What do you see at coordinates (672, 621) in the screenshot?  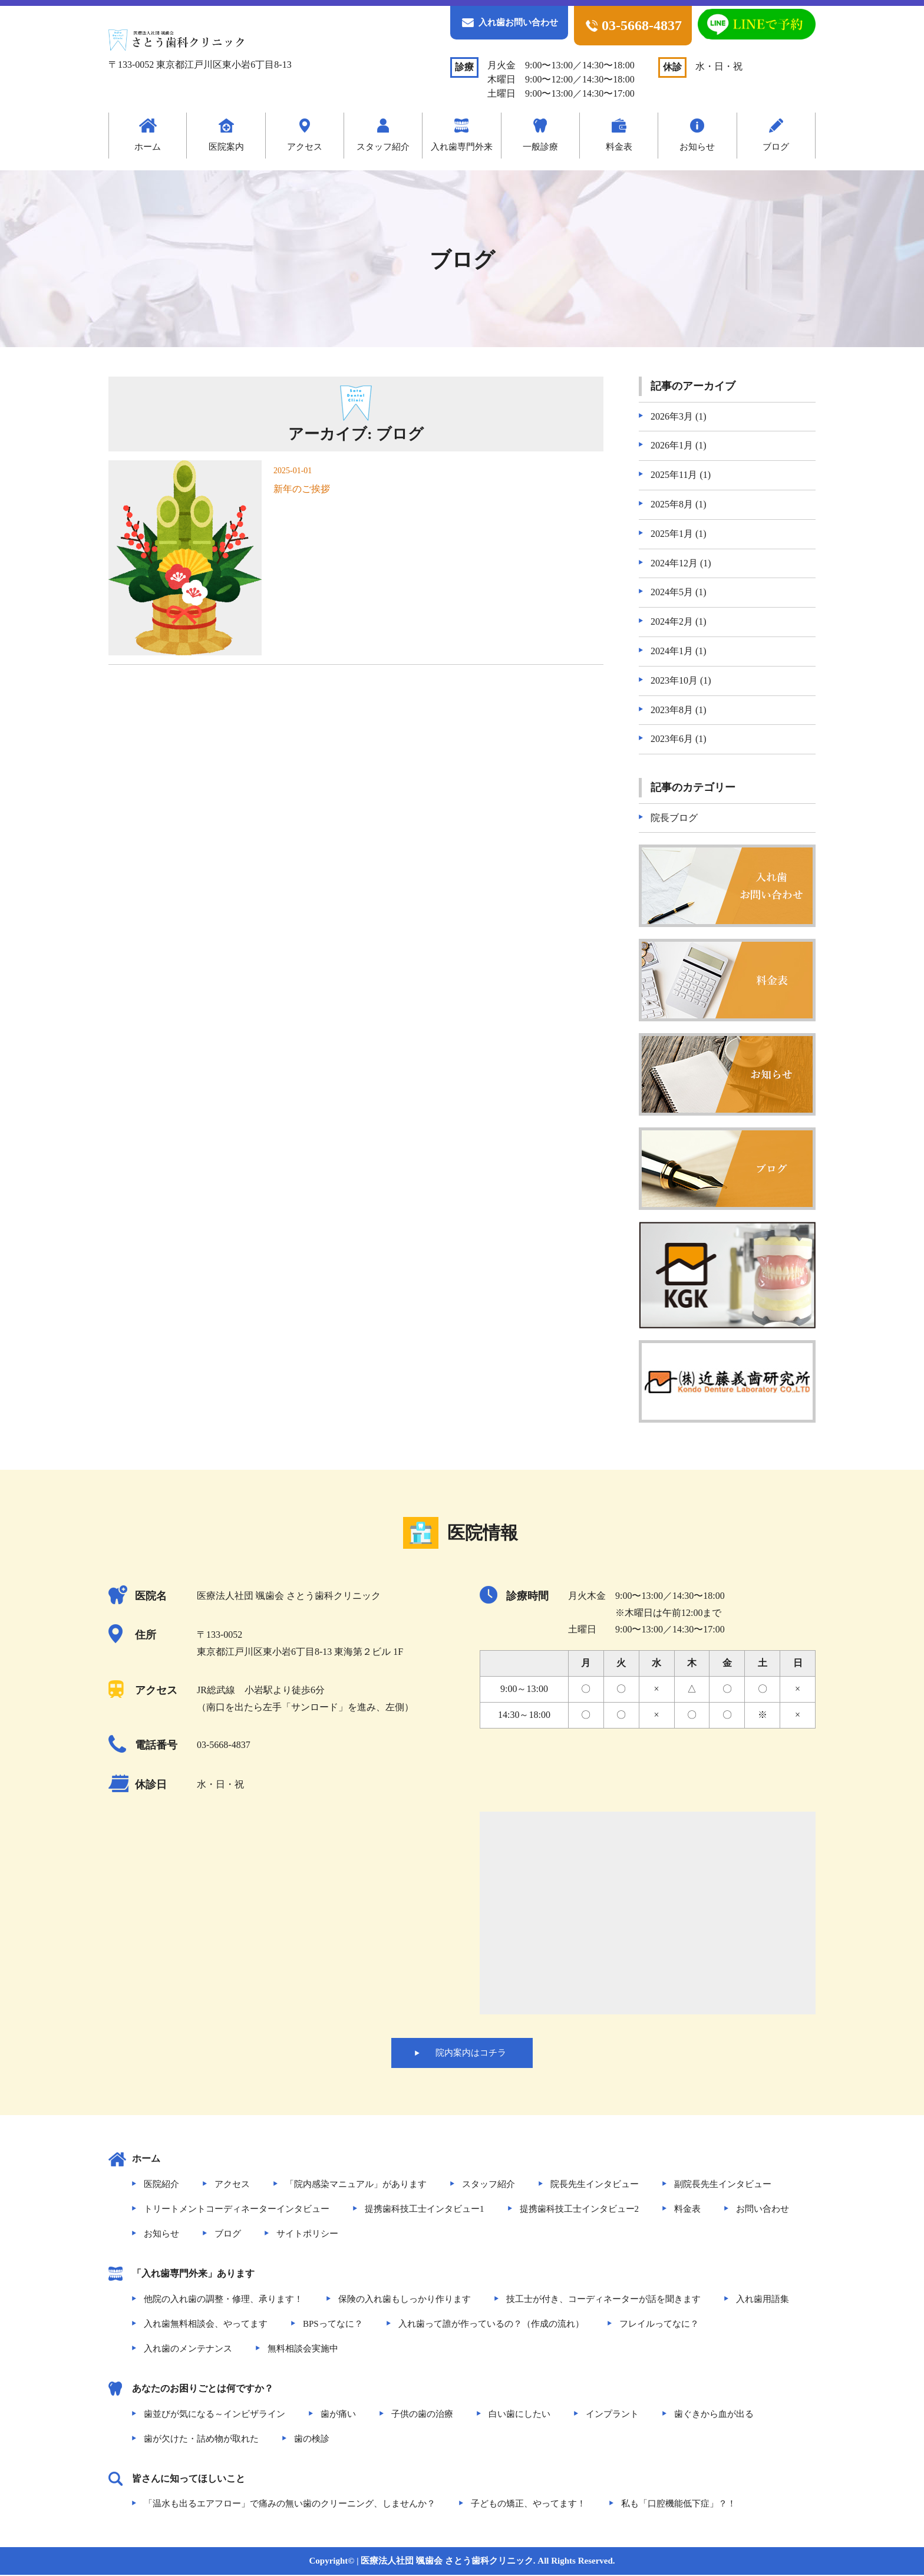 I see `2024年2月` at bounding box center [672, 621].